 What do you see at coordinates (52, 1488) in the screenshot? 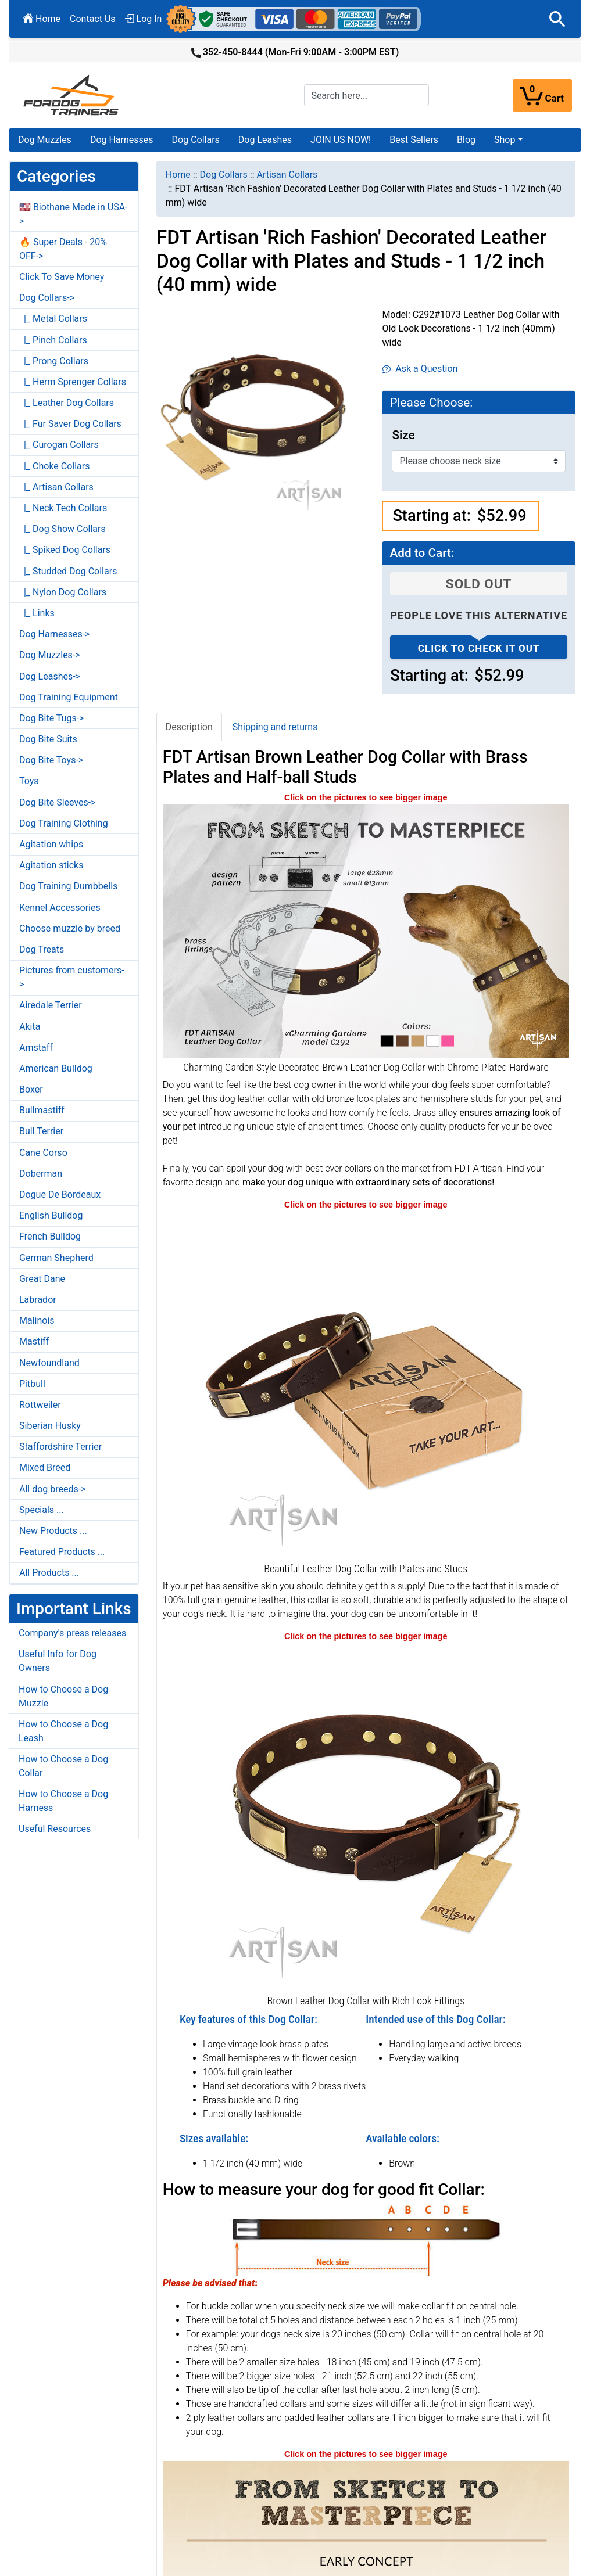
I see `All dog breeds->` at bounding box center [52, 1488].